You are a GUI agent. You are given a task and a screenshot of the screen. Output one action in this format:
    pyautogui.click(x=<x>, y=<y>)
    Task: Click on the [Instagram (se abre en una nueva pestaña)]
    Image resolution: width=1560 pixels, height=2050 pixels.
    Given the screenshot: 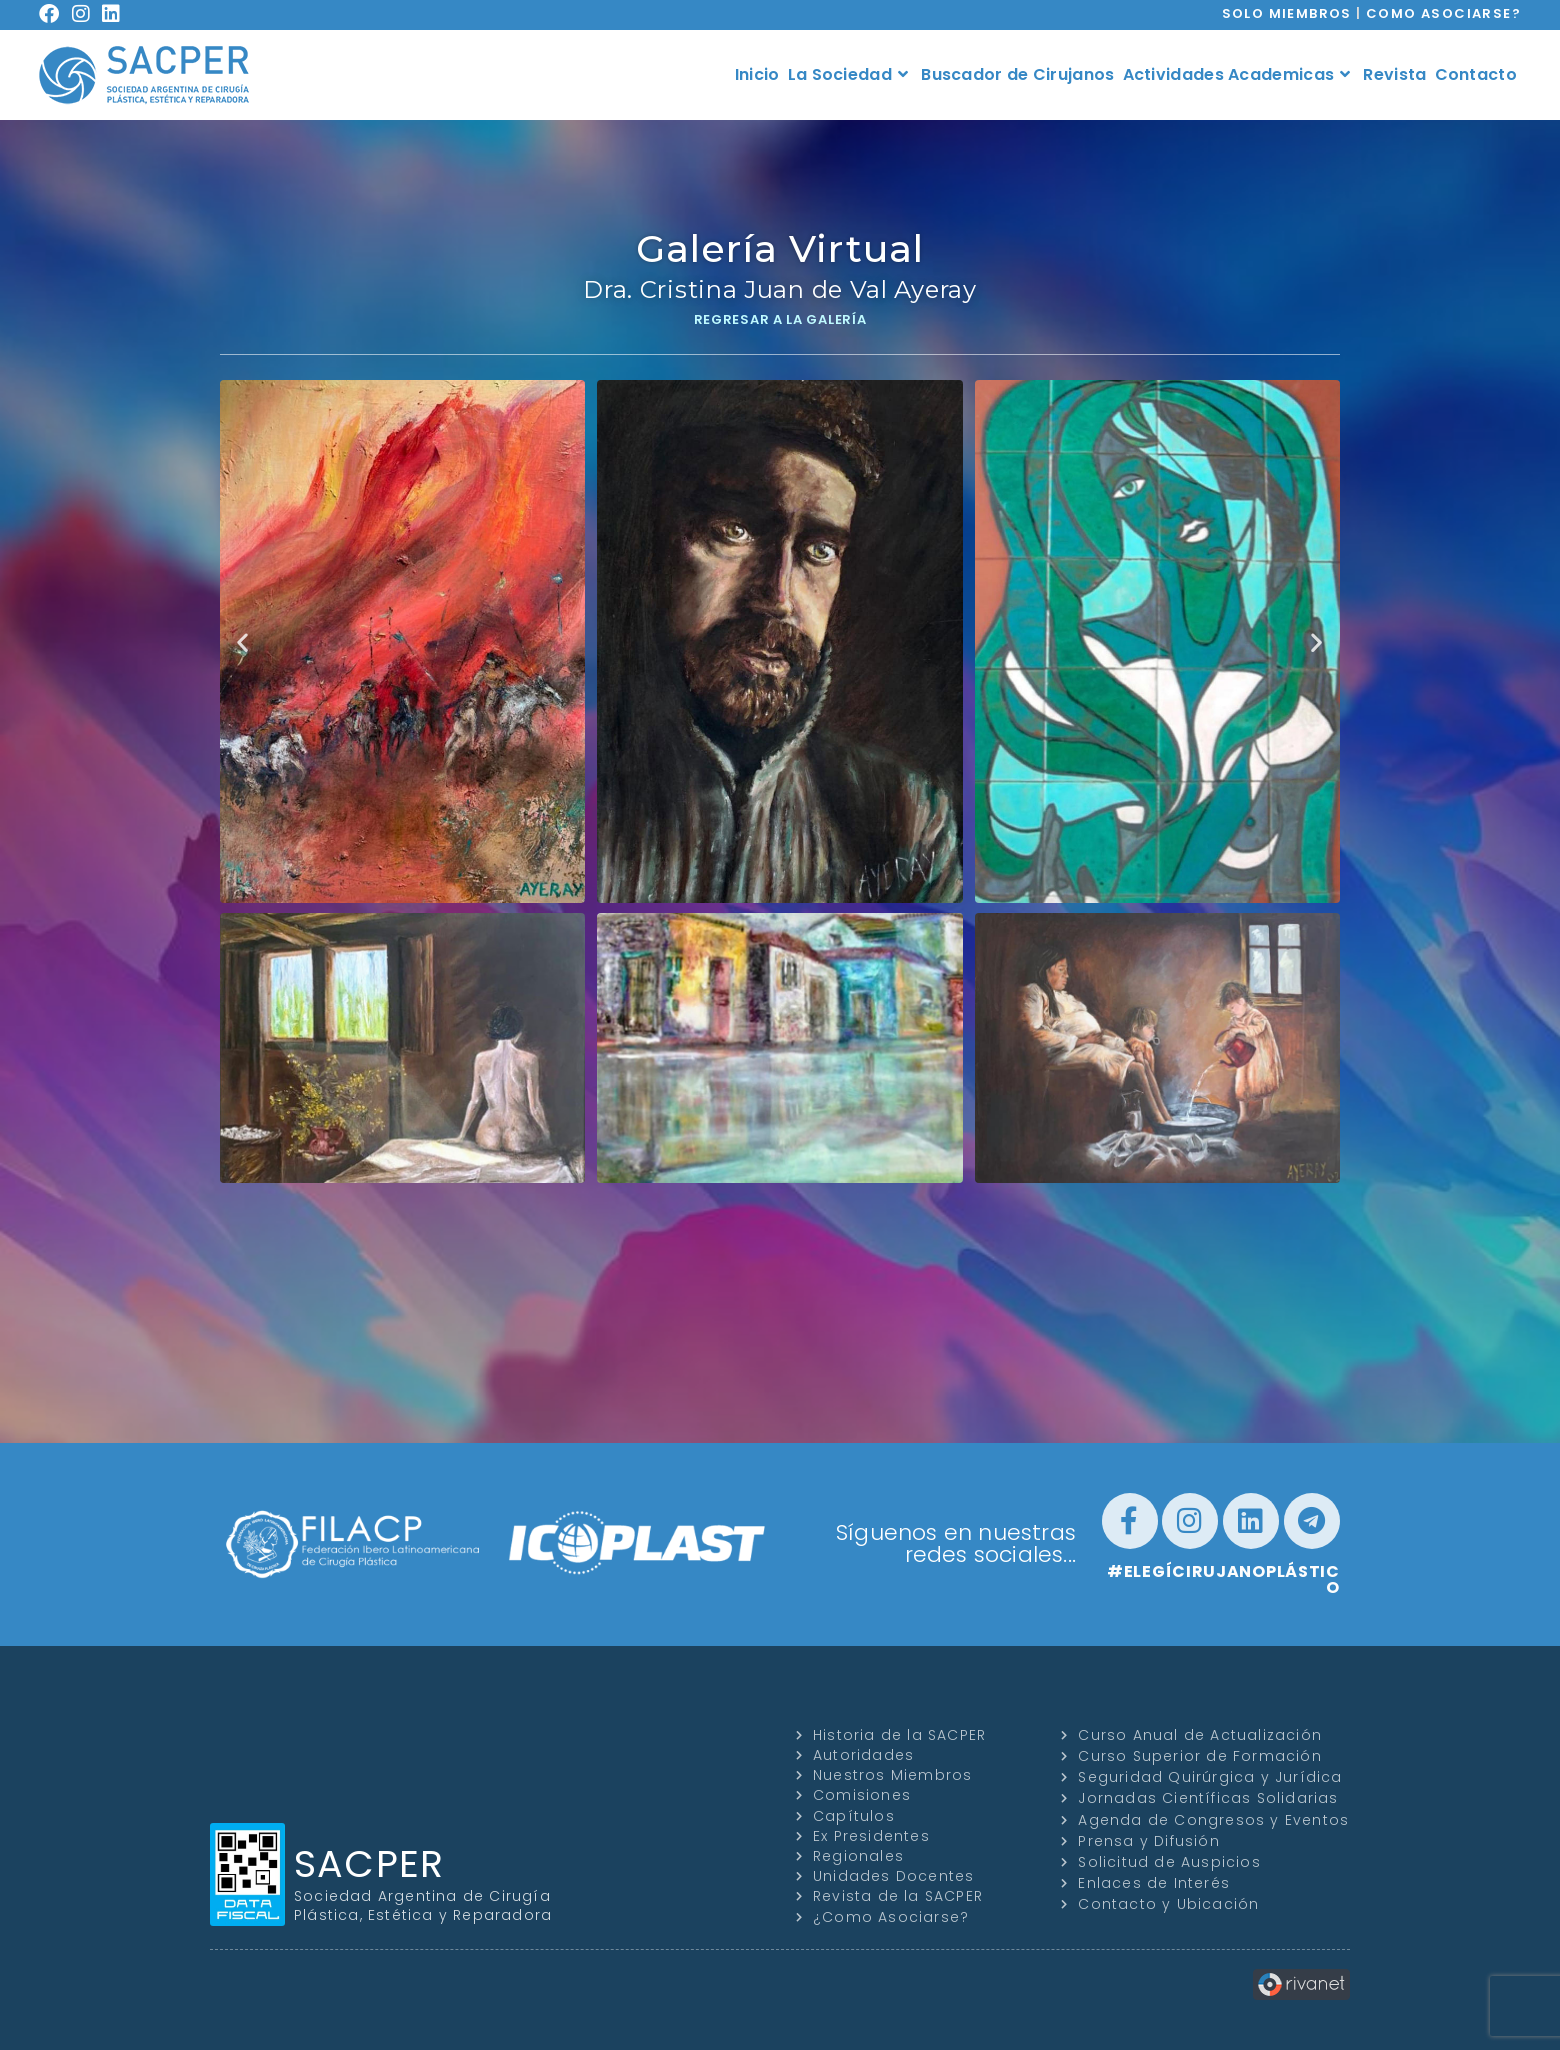 What is the action you would take?
    pyautogui.click(x=87, y=14)
    